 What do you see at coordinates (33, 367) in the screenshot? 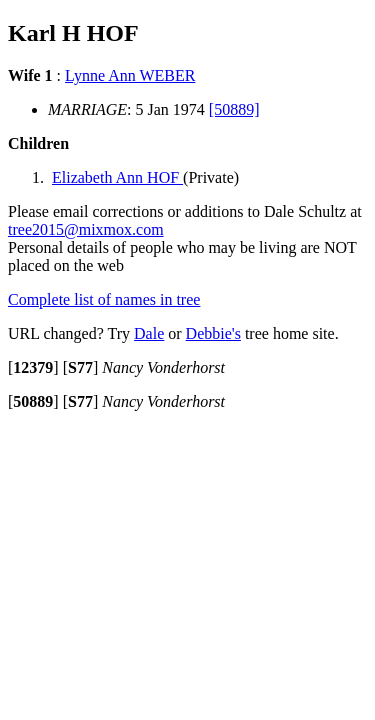
I see `[]` at bounding box center [33, 367].